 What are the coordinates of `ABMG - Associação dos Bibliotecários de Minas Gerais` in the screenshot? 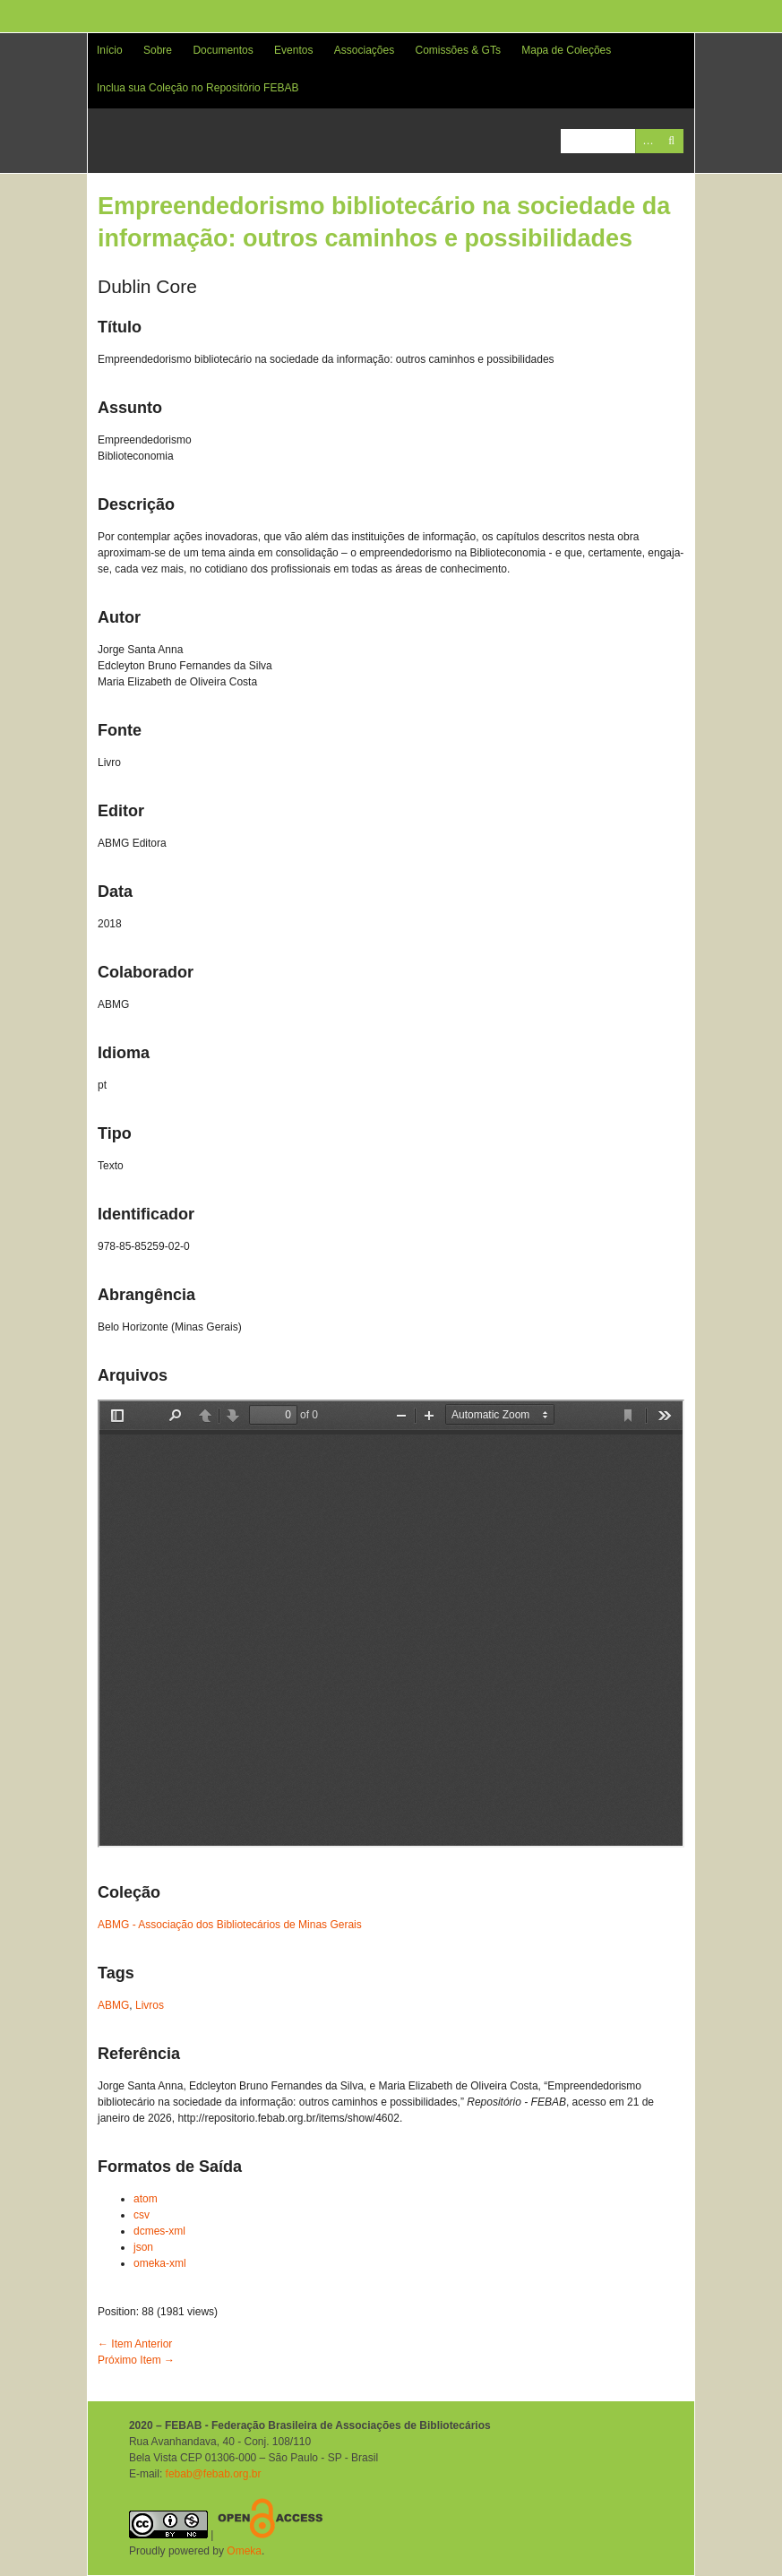 It's located at (230, 1924).